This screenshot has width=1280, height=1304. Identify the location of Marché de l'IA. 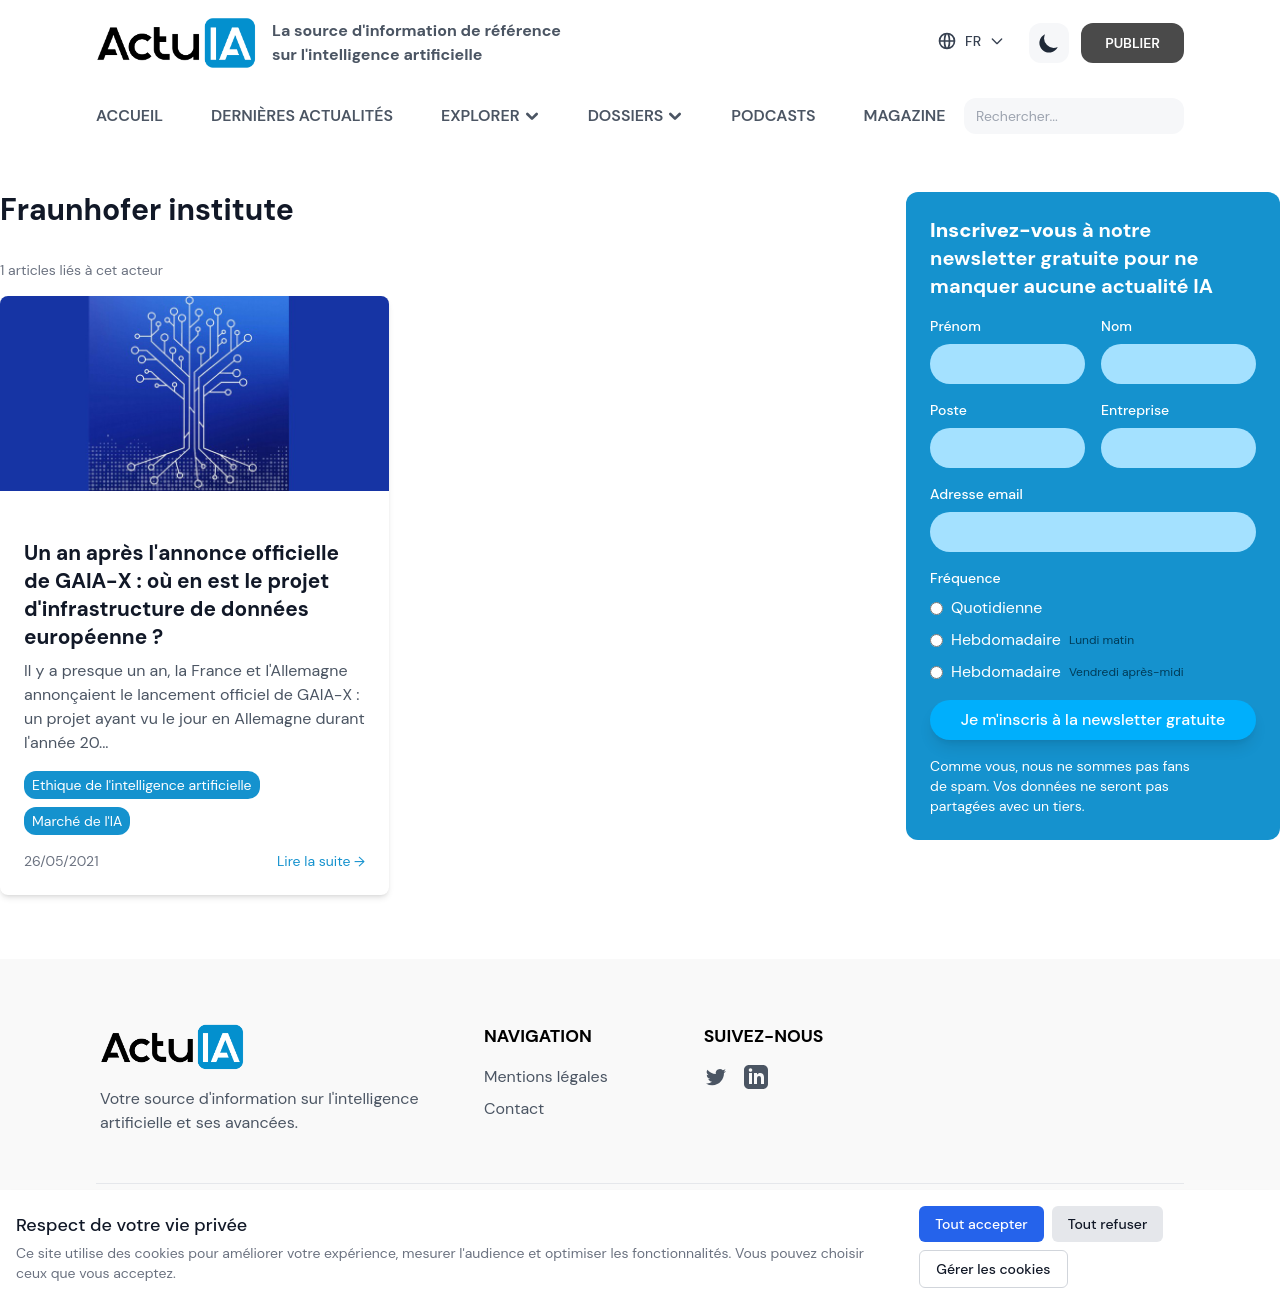
(77, 821).